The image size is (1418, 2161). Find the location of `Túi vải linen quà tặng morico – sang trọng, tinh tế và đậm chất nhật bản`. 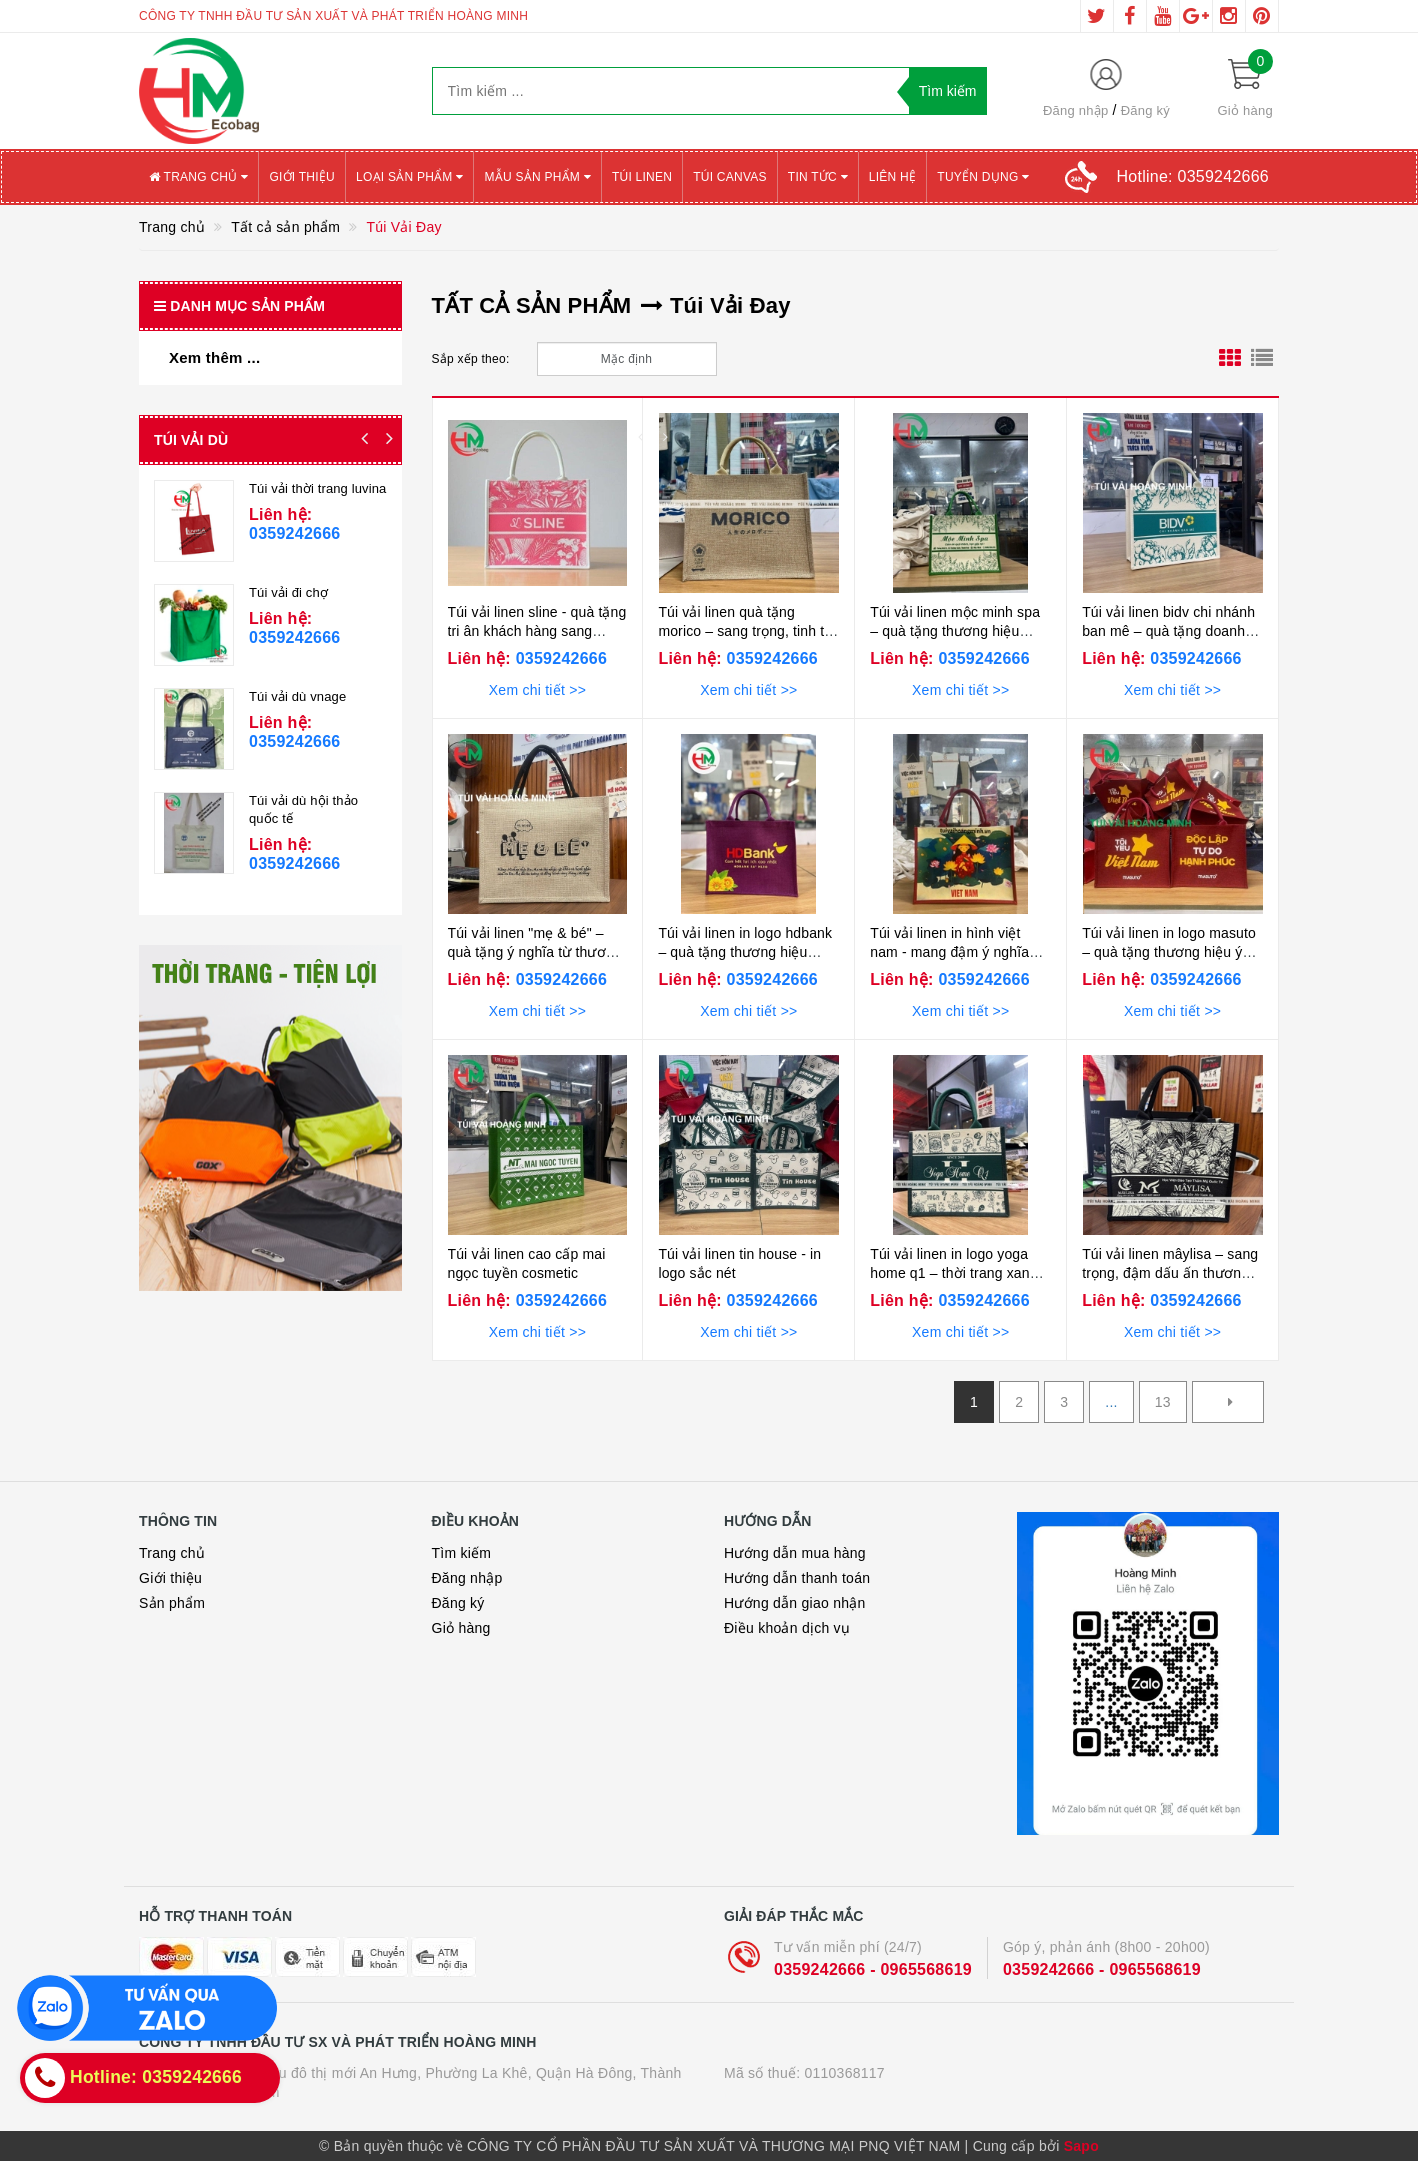

Túi vải linen quà tặng morico – sang trọng, tinh tế và đậm chất nhật bản is located at coordinates (745, 631).